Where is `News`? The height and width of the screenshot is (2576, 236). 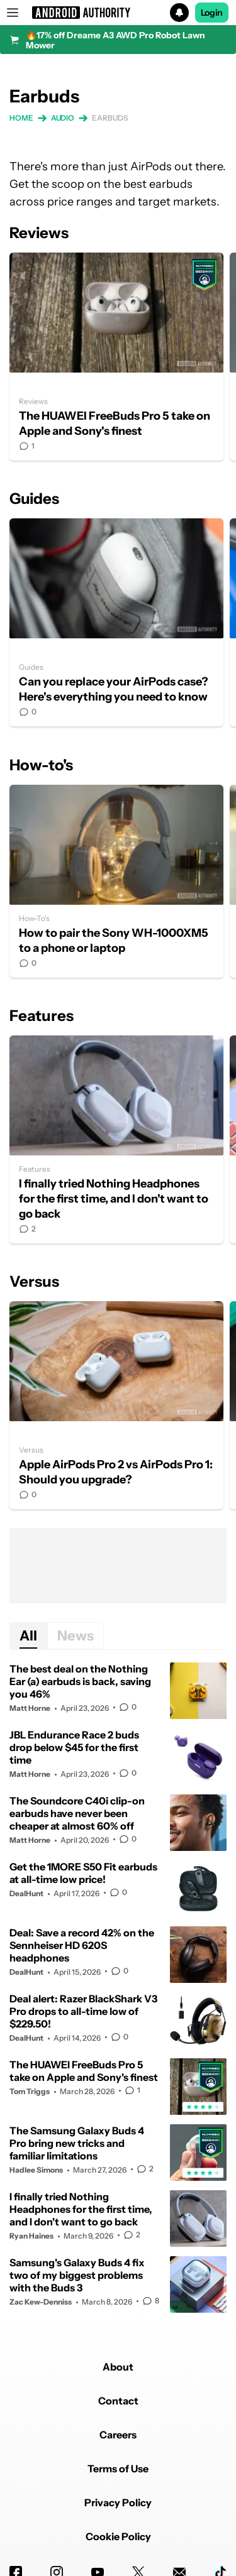
News is located at coordinates (75, 1635).